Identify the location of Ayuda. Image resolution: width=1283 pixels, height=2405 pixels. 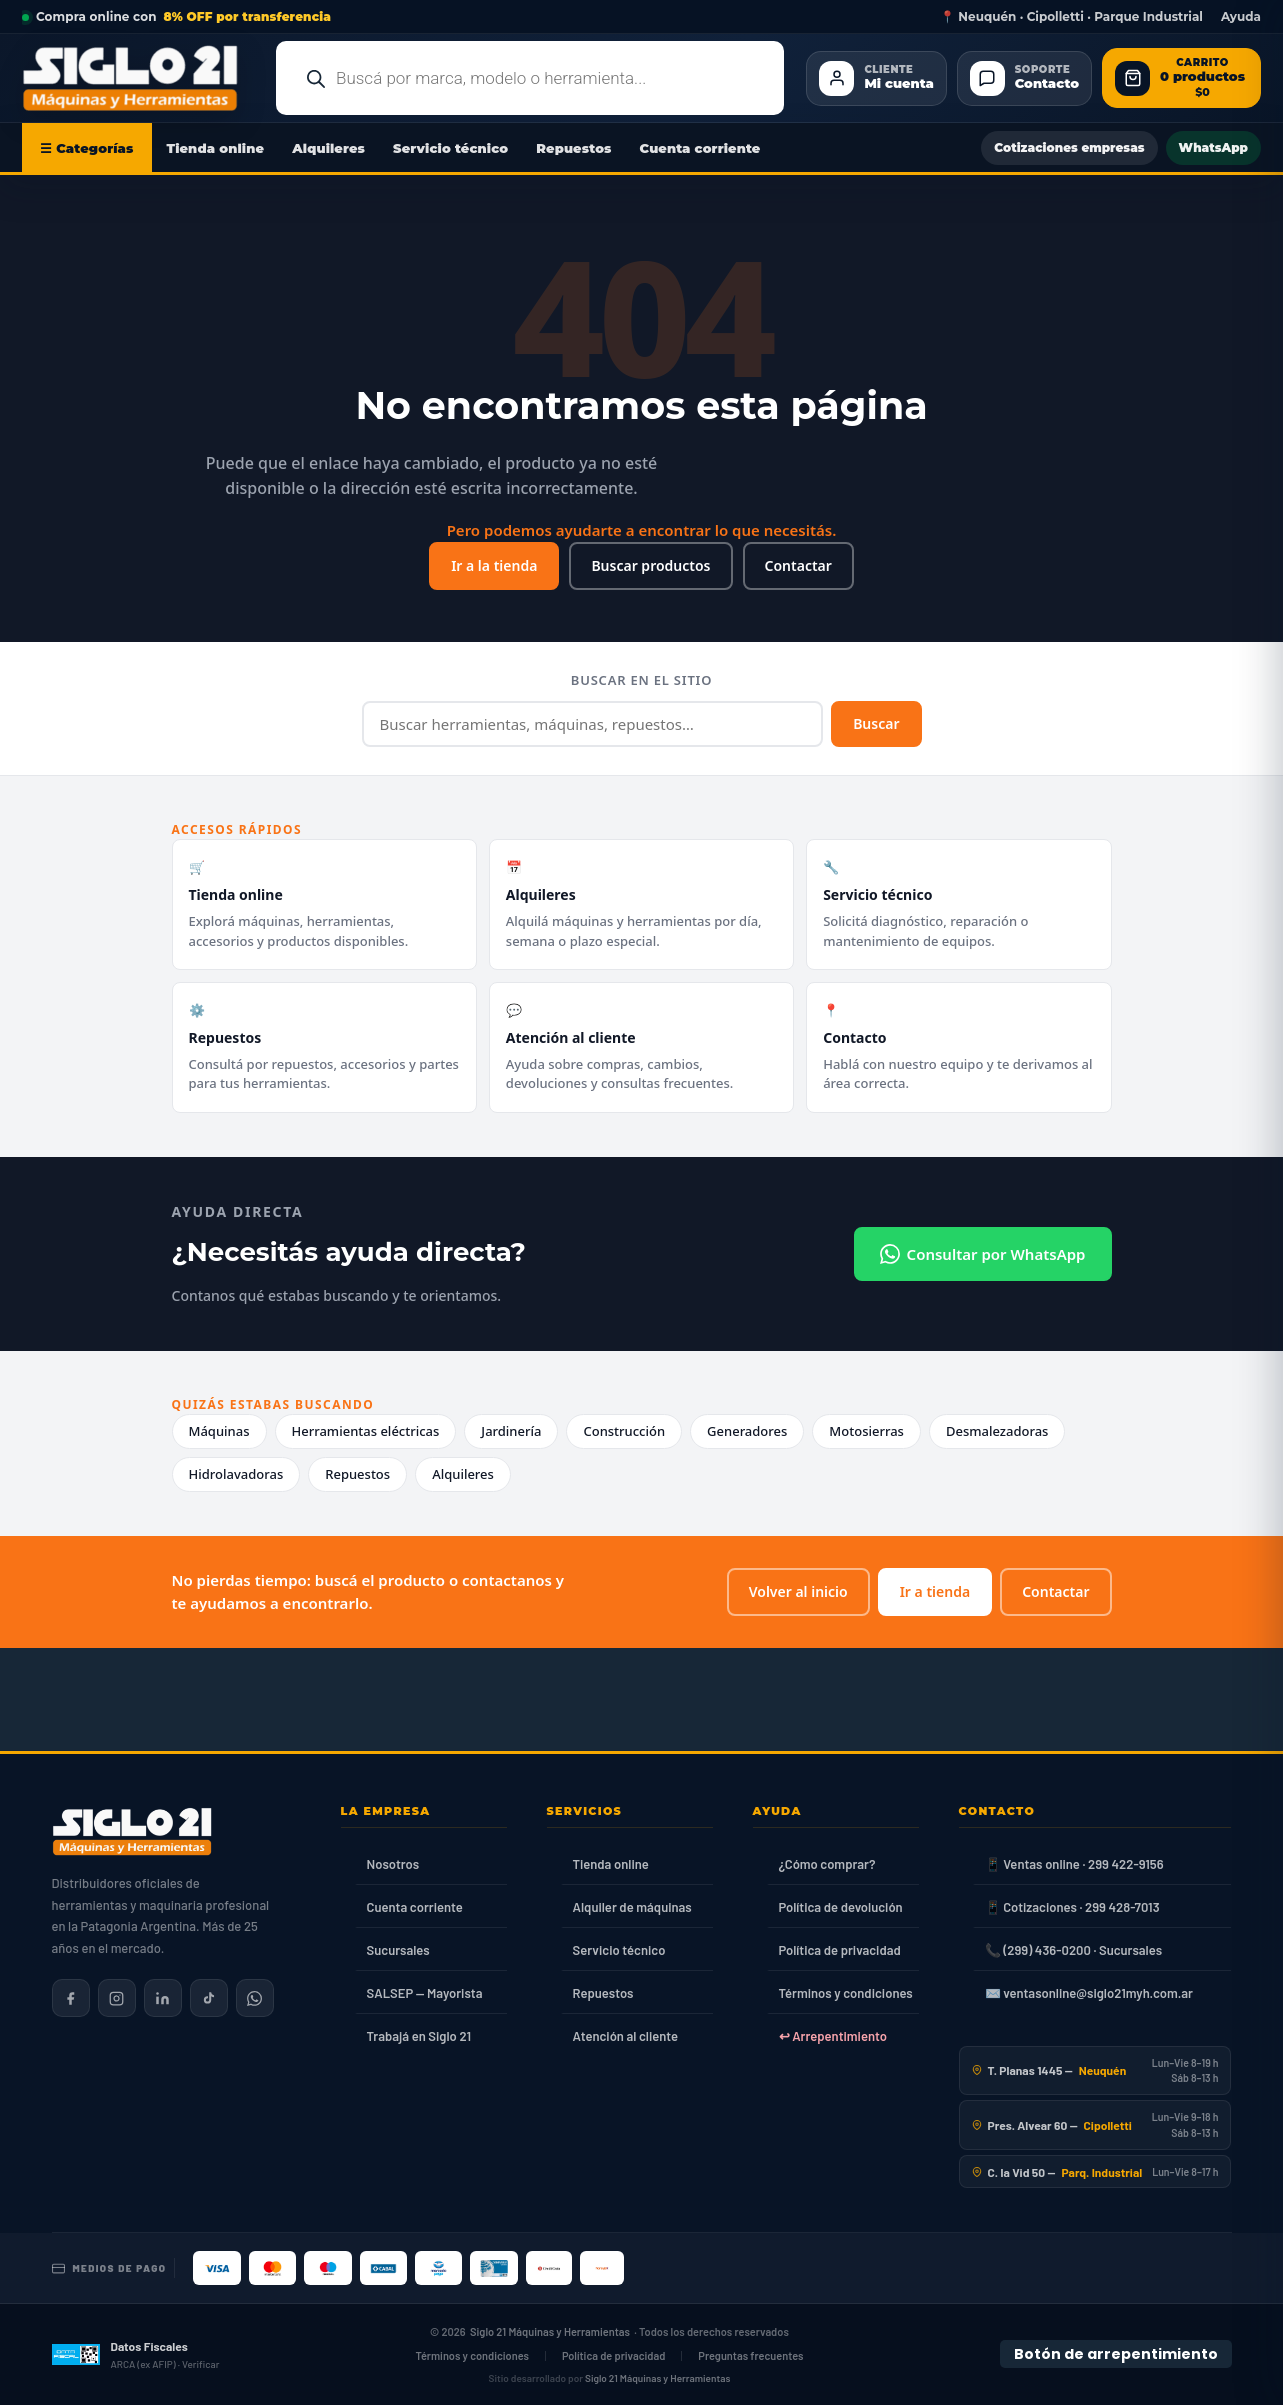
(1241, 17).